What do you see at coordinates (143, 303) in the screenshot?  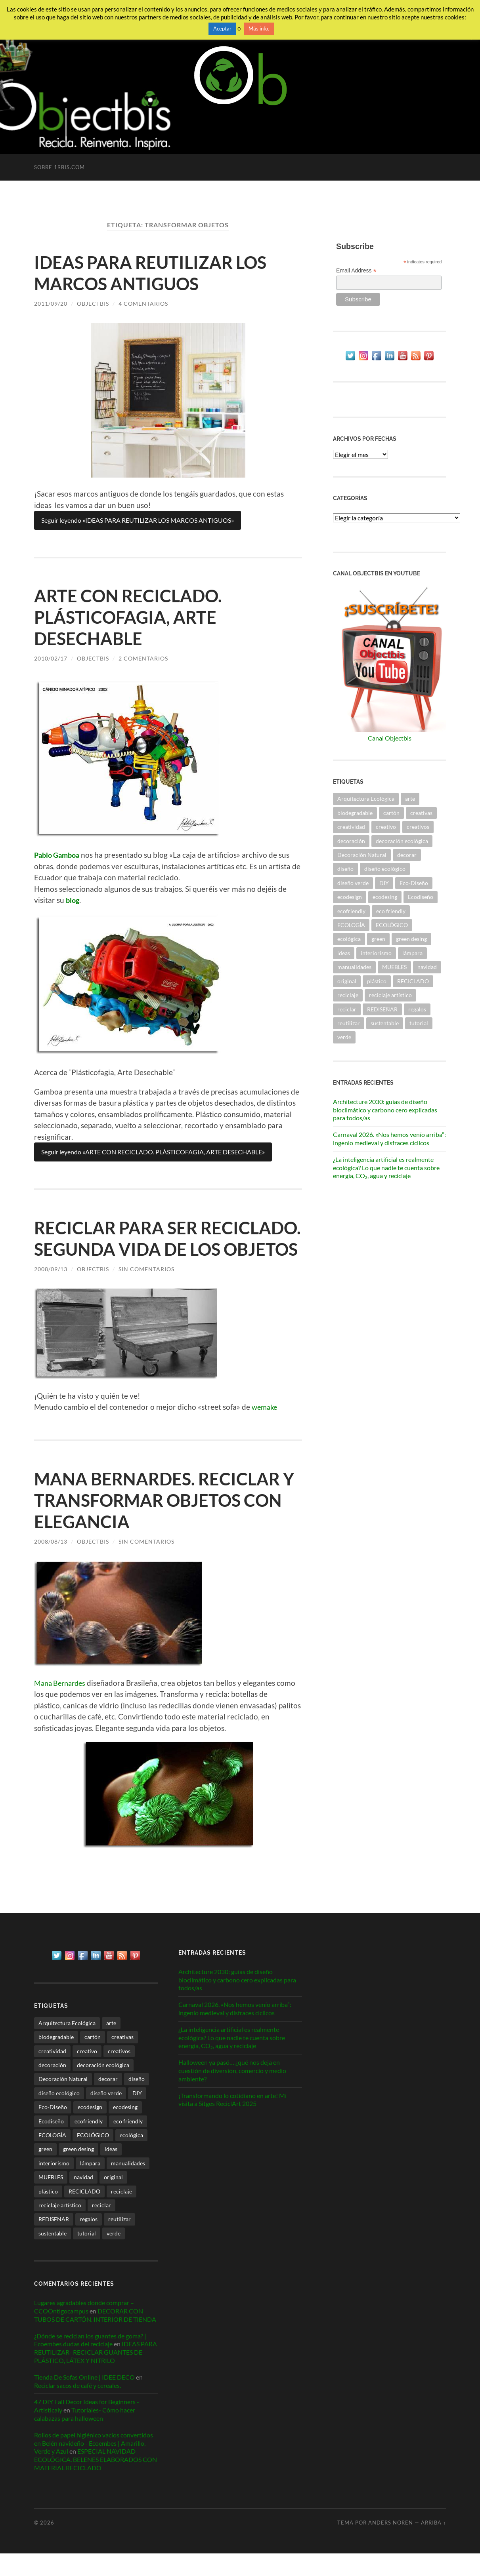 I see `4 comentarios` at bounding box center [143, 303].